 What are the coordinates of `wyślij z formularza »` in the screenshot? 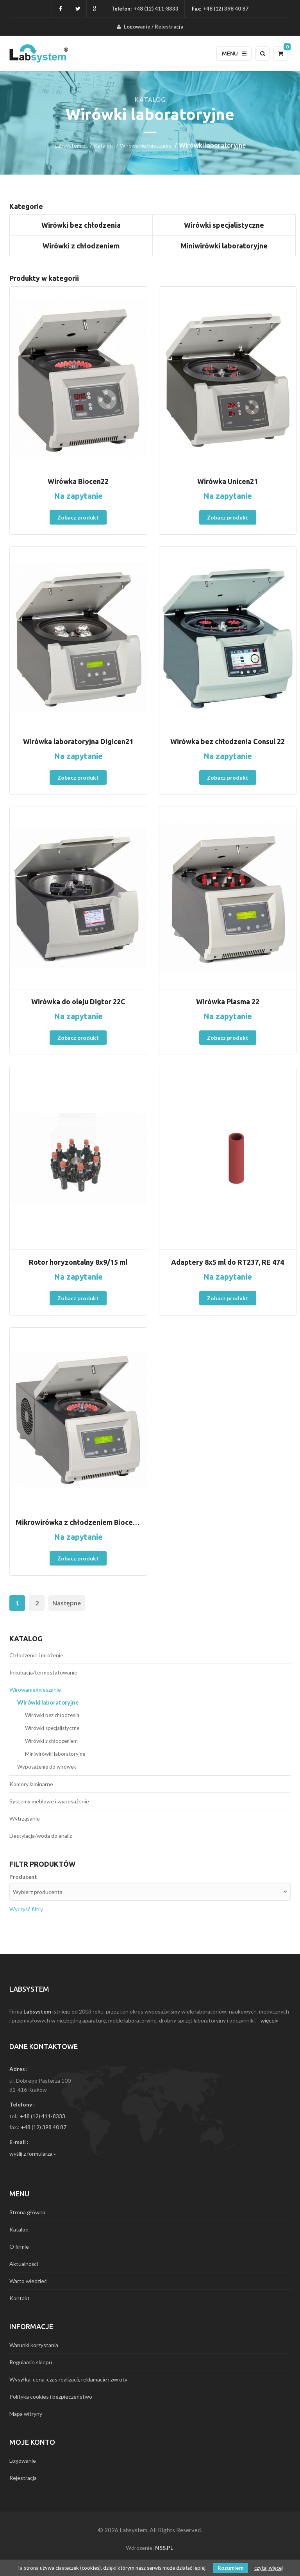 It's located at (32, 2153).